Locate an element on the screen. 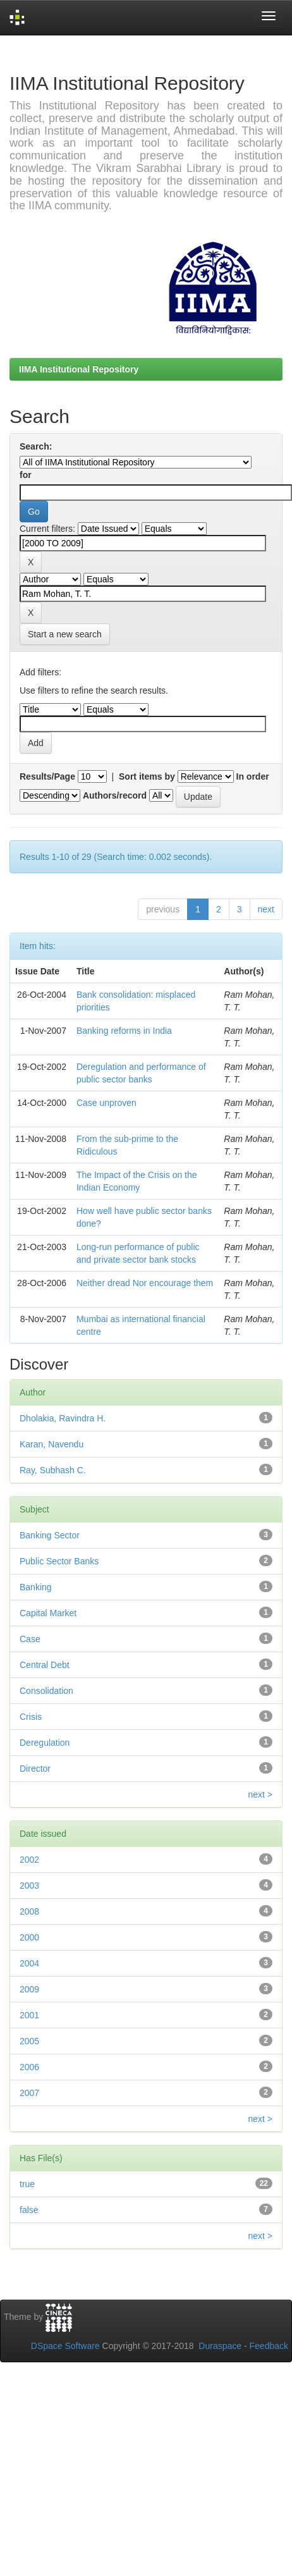 The height and width of the screenshot is (2576, 292). Banking is located at coordinates (36, 1587).